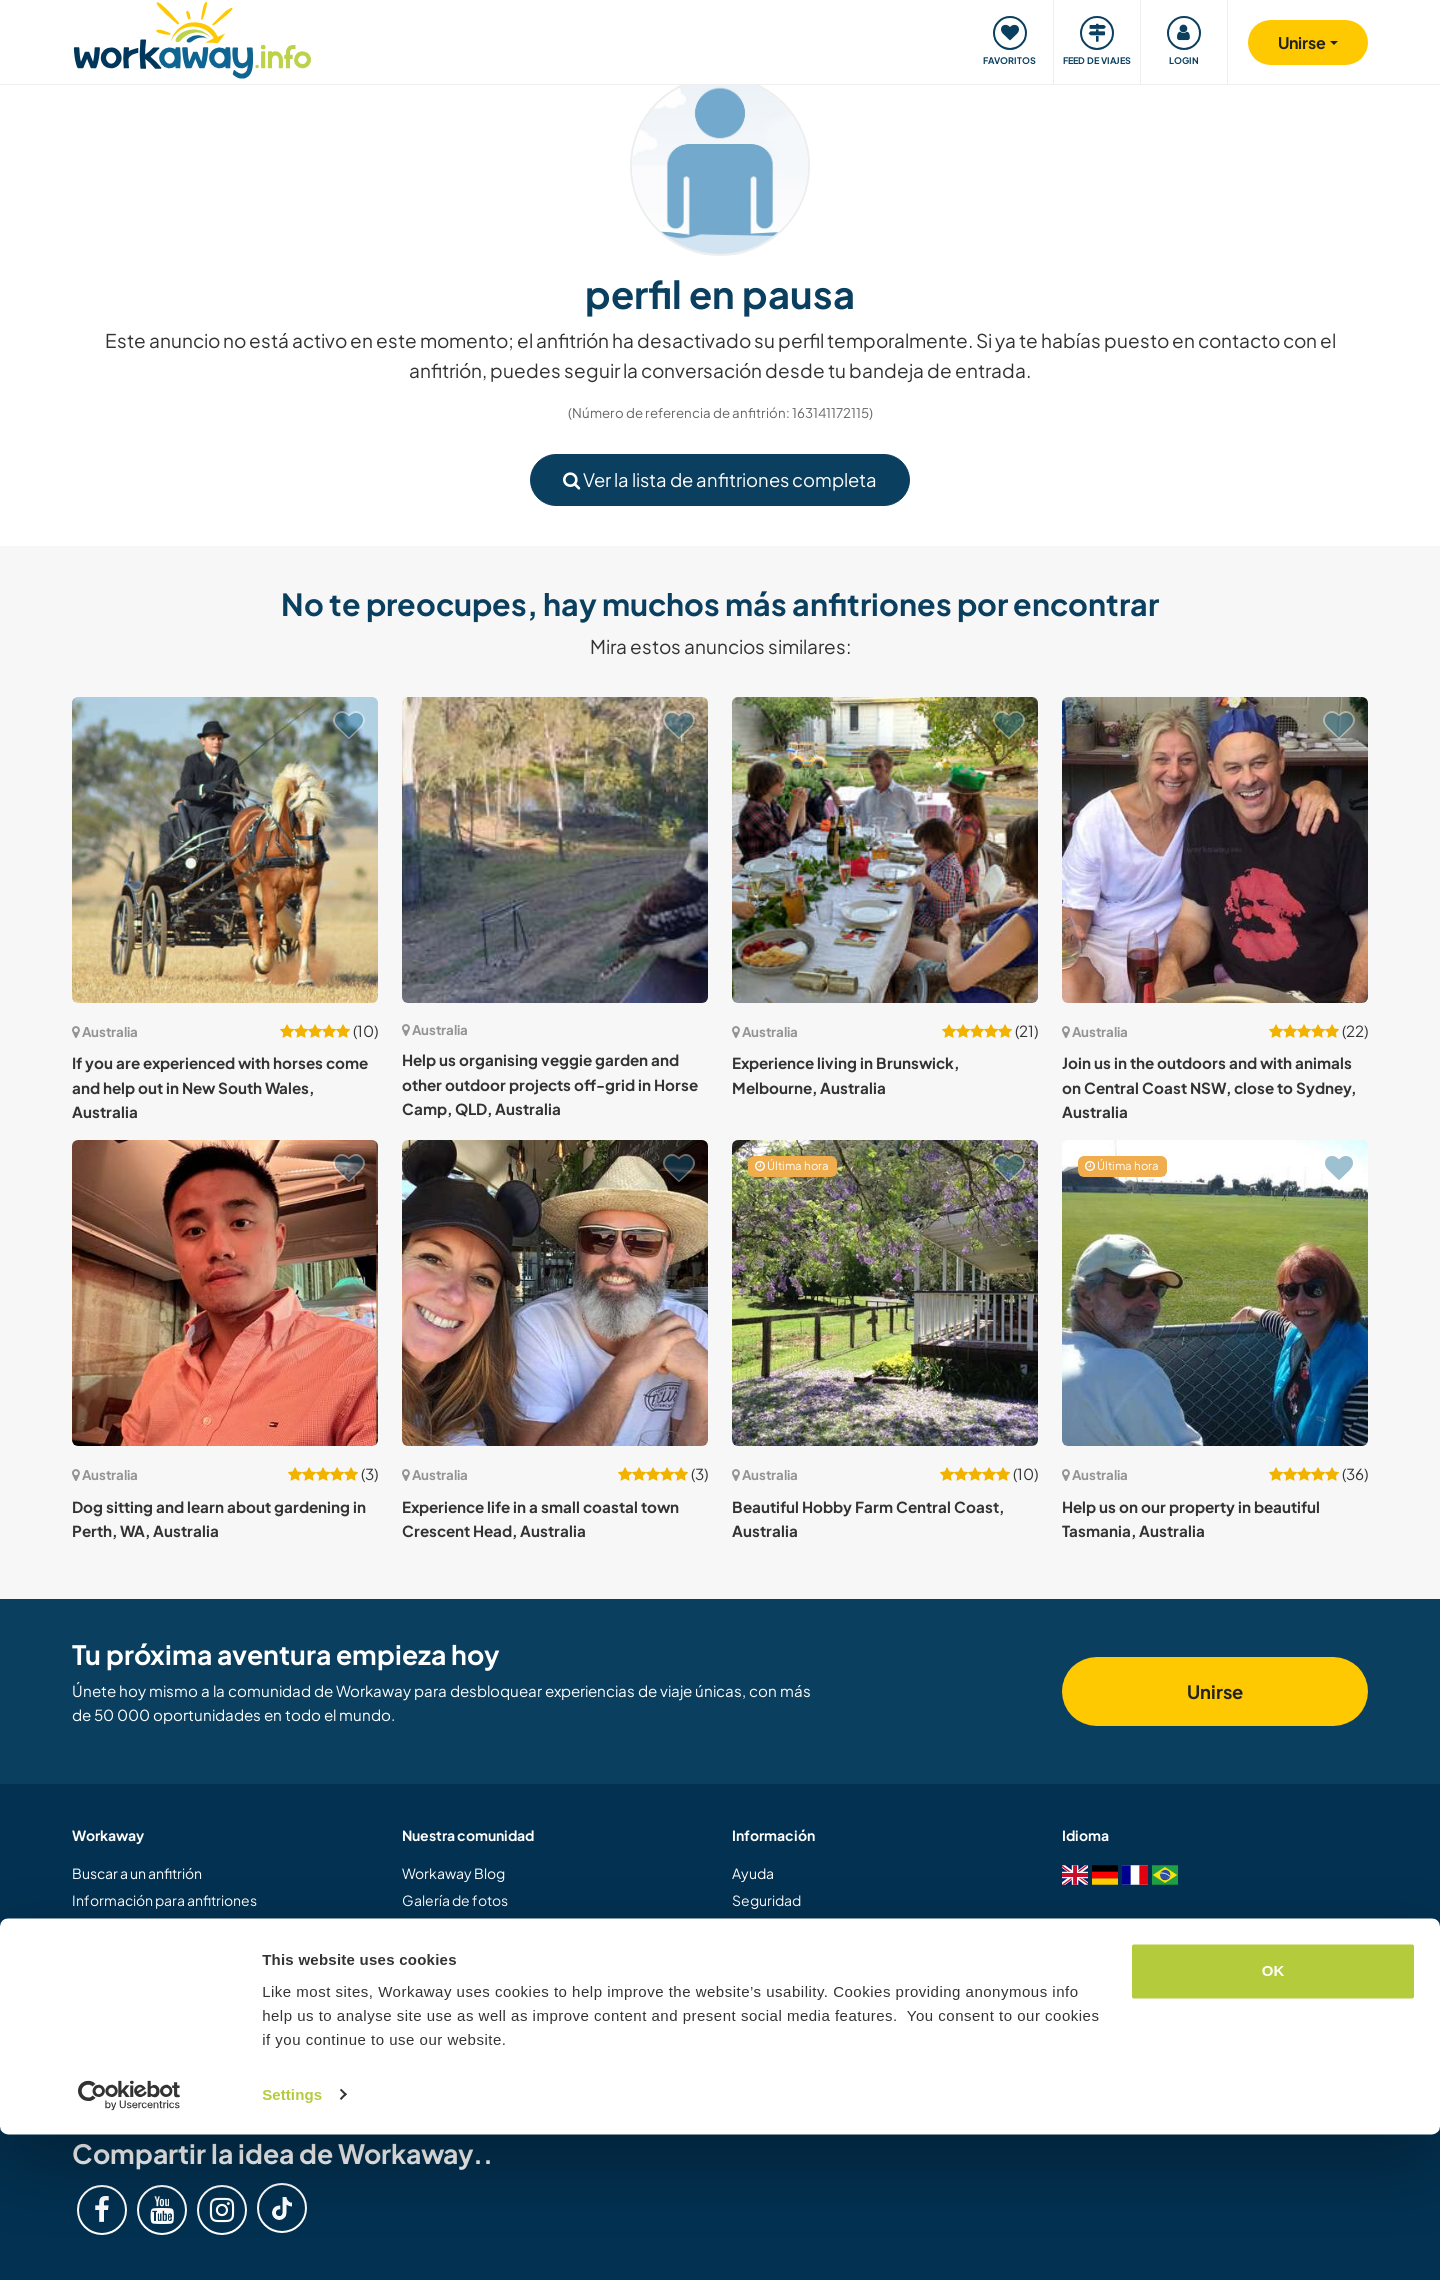  I want to click on Ayuda, so click(753, 1873).